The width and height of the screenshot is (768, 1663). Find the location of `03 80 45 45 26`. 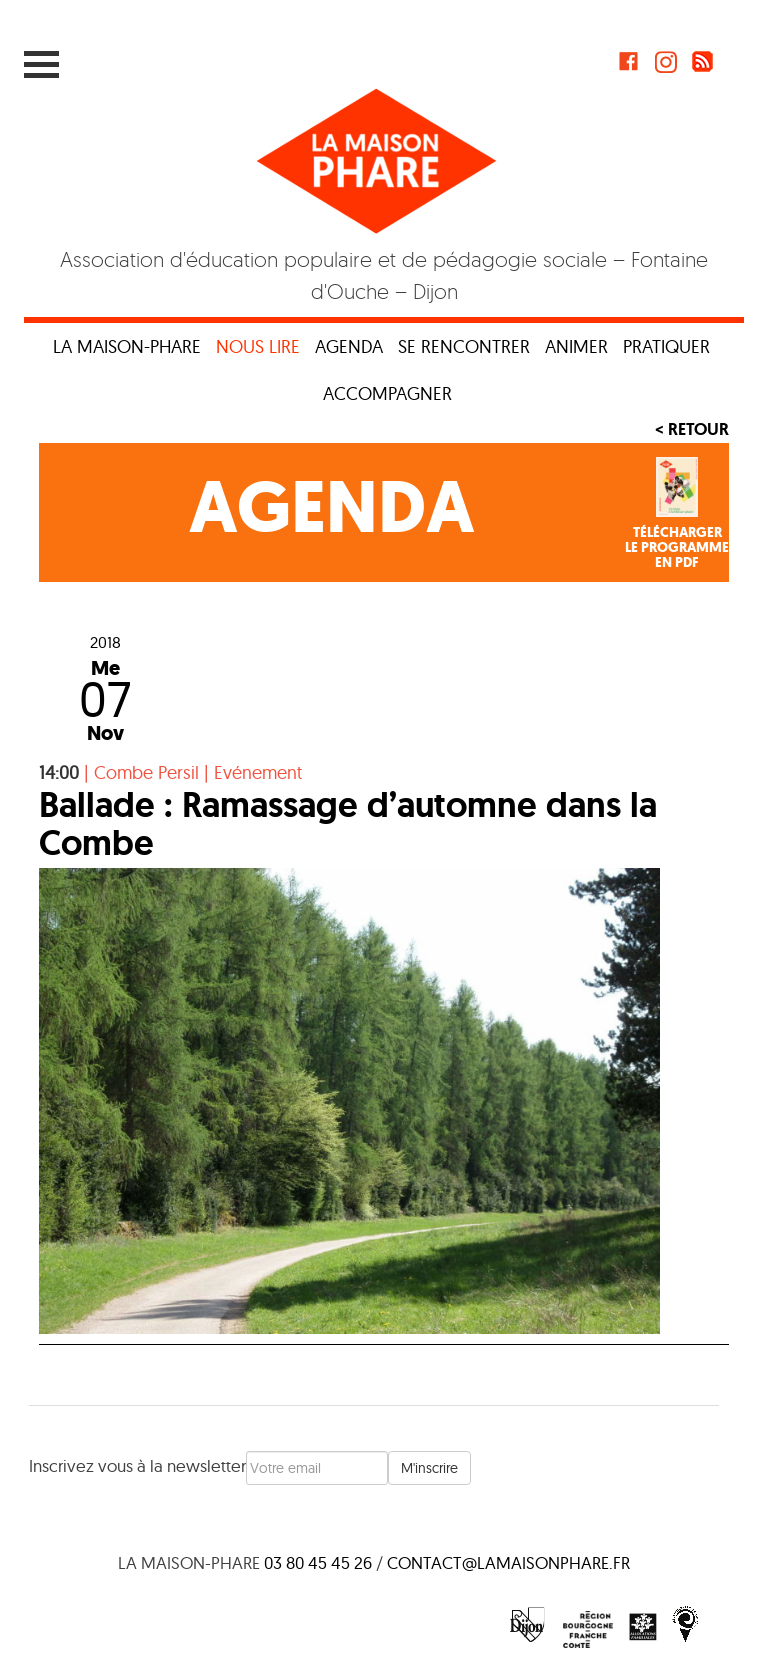

03 80 45 45 26 is located at coordinates (318, 1562).